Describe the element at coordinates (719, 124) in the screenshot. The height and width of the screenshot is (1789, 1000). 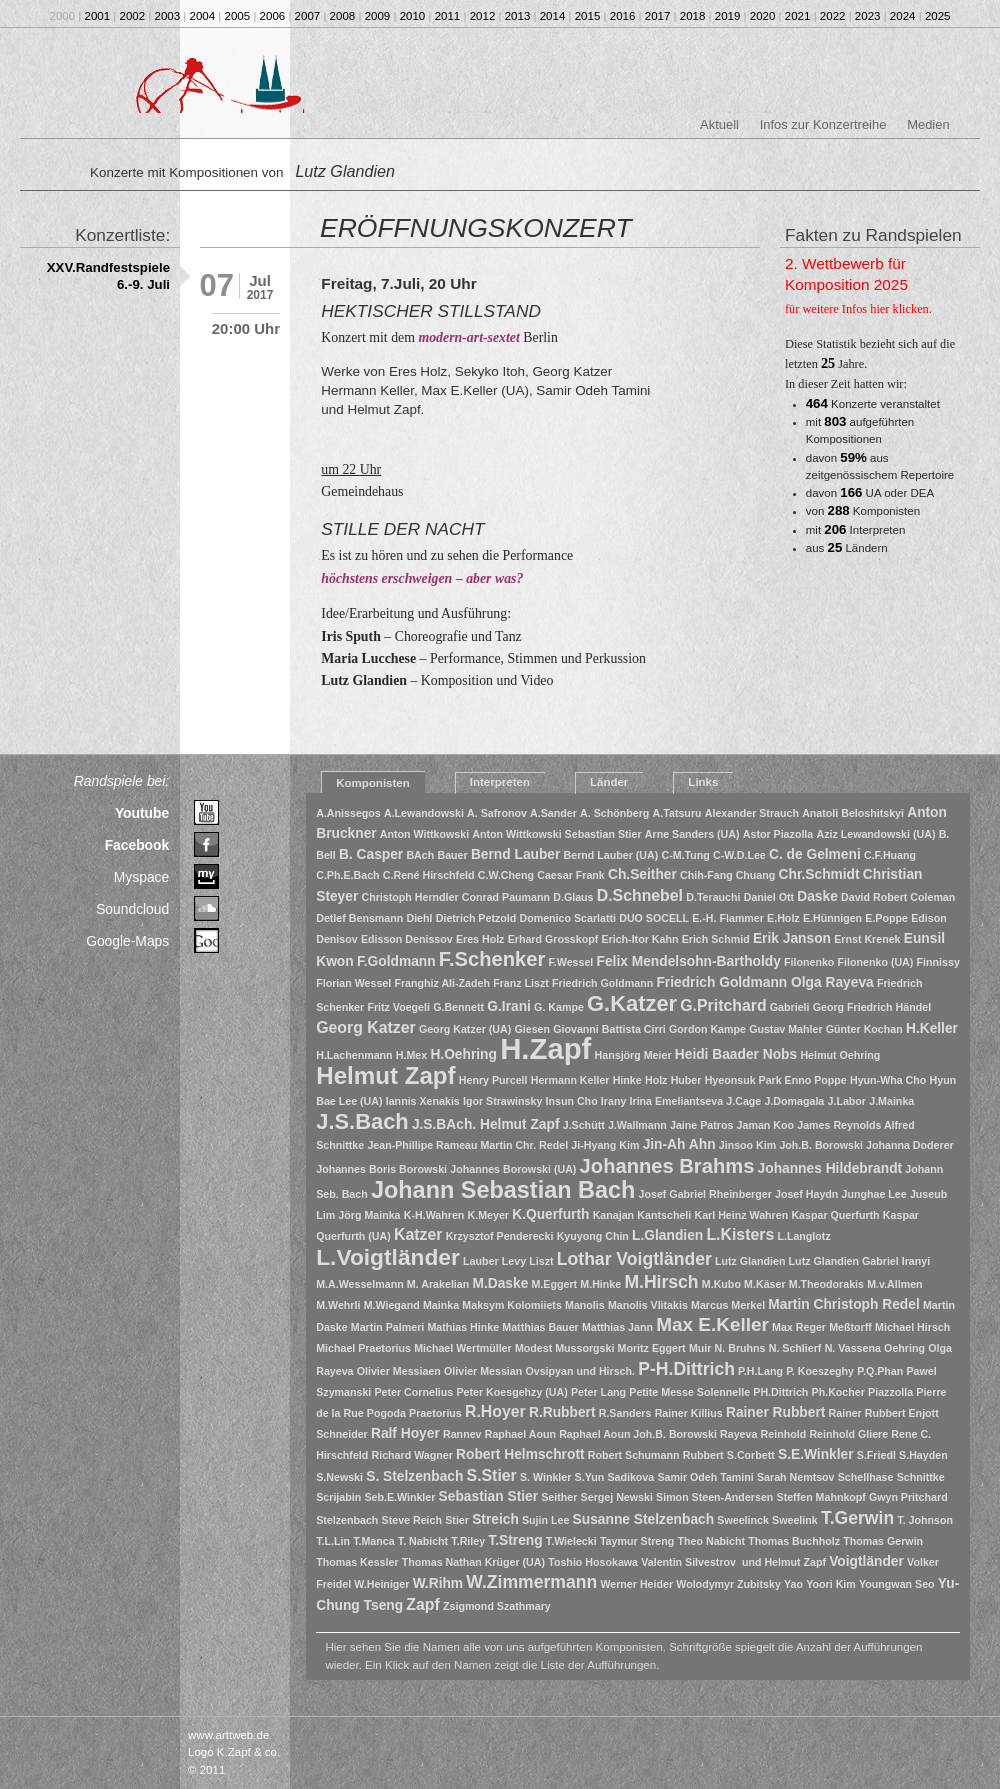
I see `Aktuell` at that location.